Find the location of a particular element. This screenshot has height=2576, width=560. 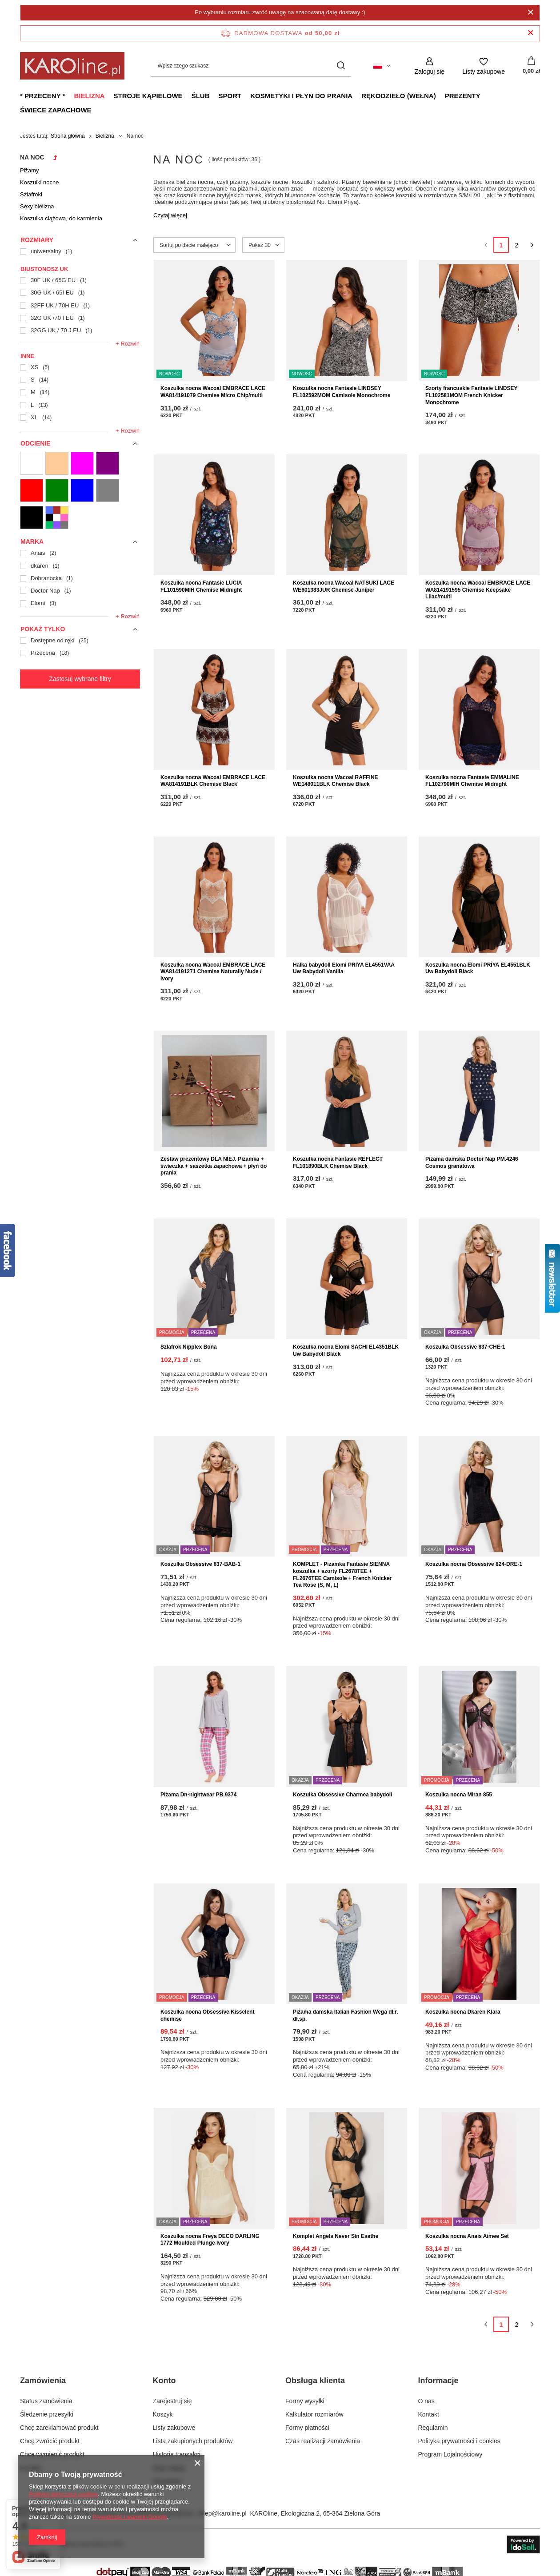

Stroje kąpielowe is located at coordinates (148, 96).